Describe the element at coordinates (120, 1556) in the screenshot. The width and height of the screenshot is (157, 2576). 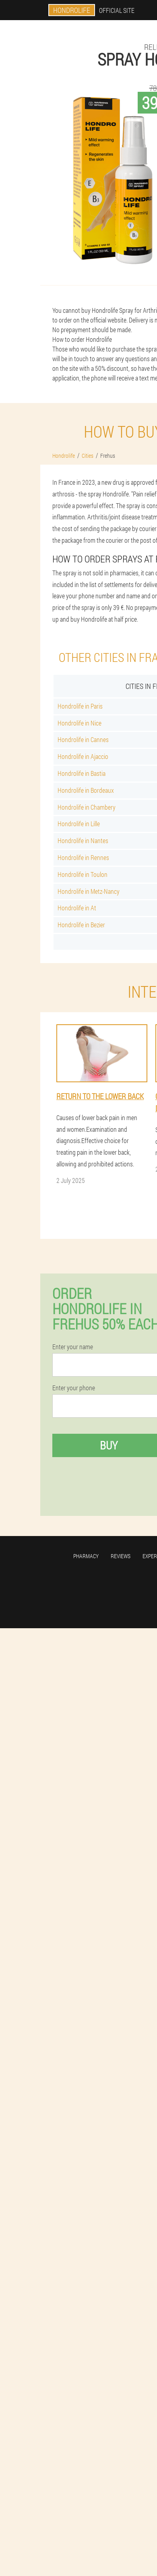
I see `Reviews` at that location.